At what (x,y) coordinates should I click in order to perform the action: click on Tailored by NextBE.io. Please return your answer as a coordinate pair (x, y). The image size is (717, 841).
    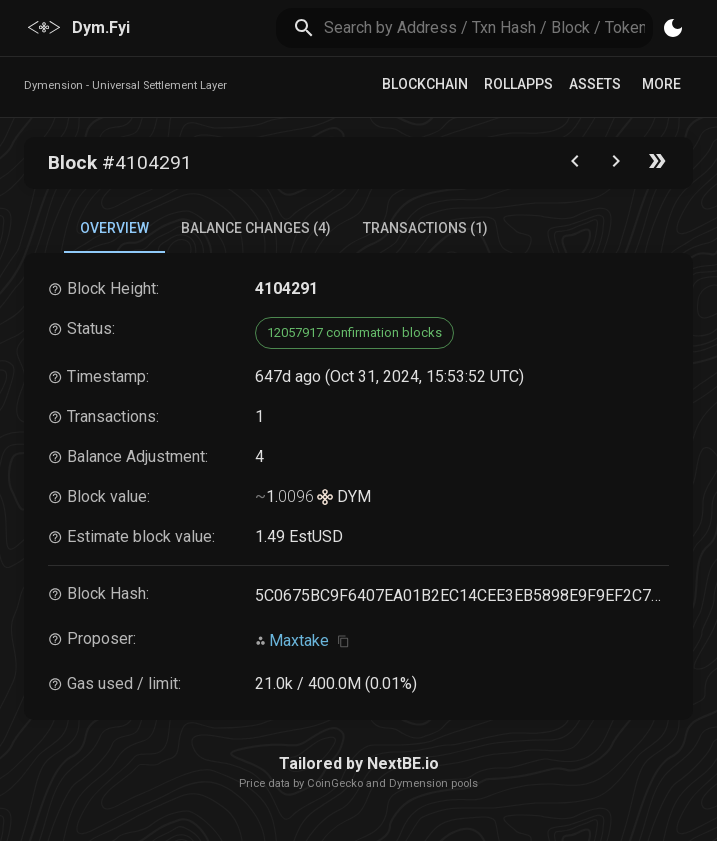
    Looking at the image, I should click on (359, 763).